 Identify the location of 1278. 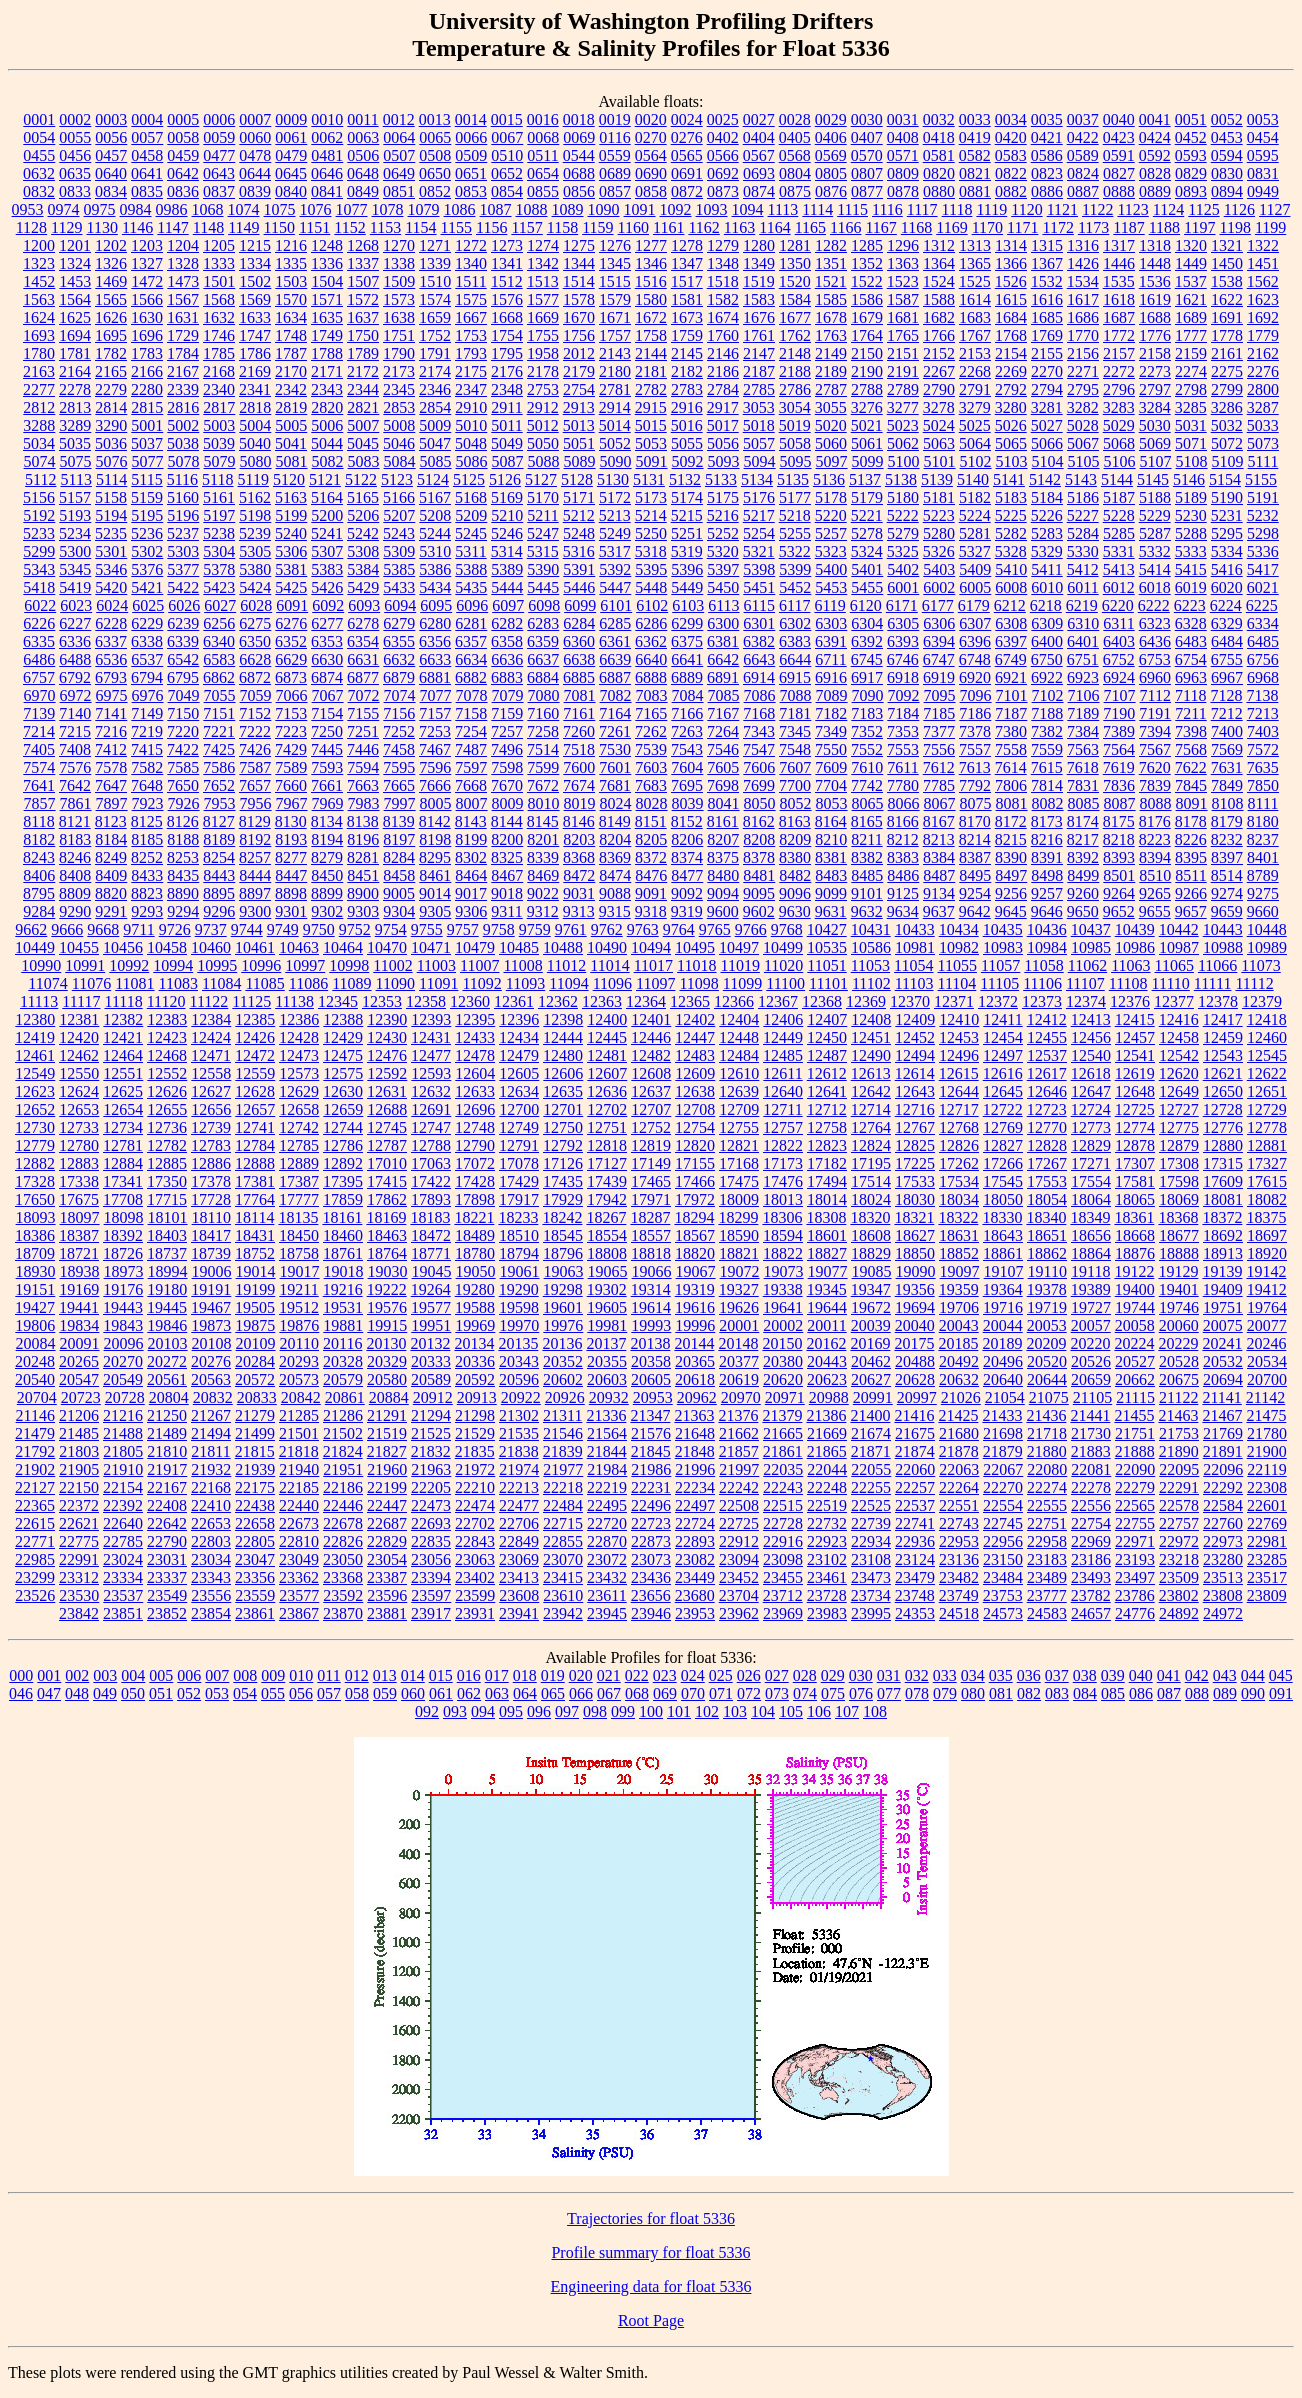
(687, 245).